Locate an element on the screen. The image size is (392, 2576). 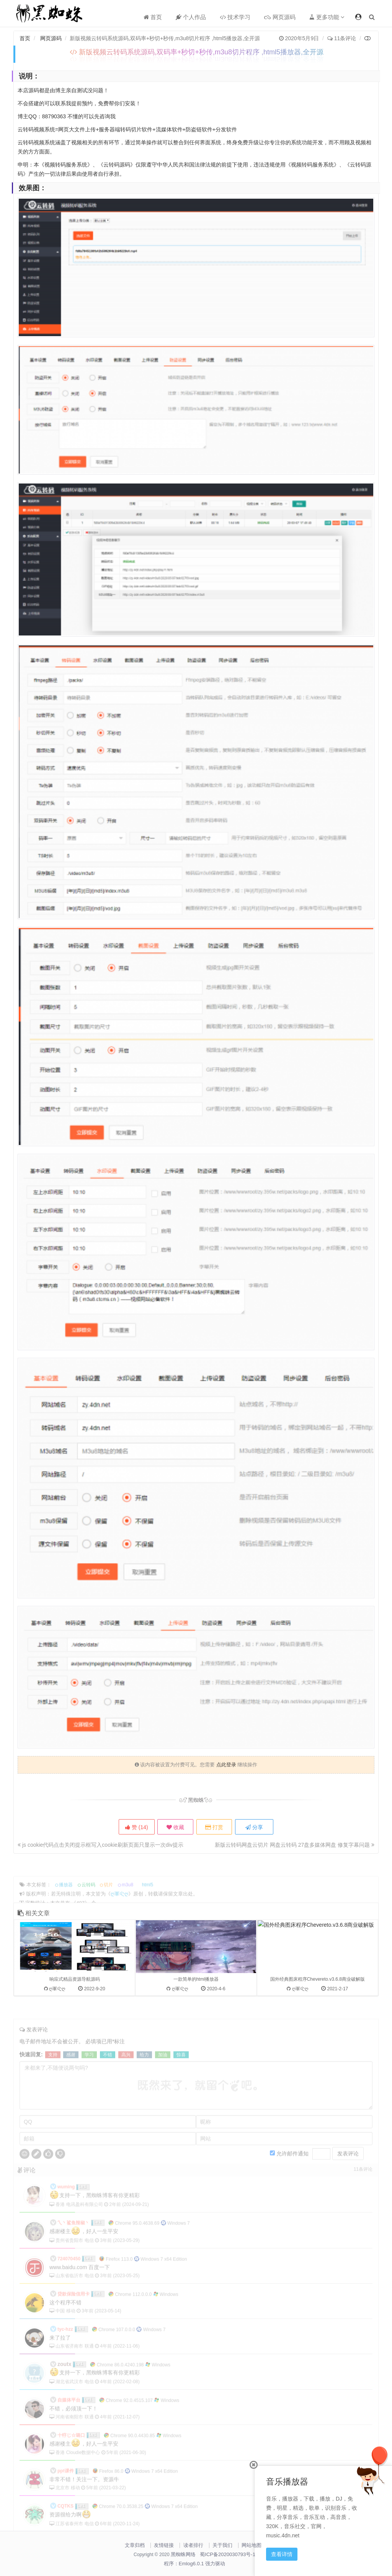
技术学习 is located at coordinates (235, 17).